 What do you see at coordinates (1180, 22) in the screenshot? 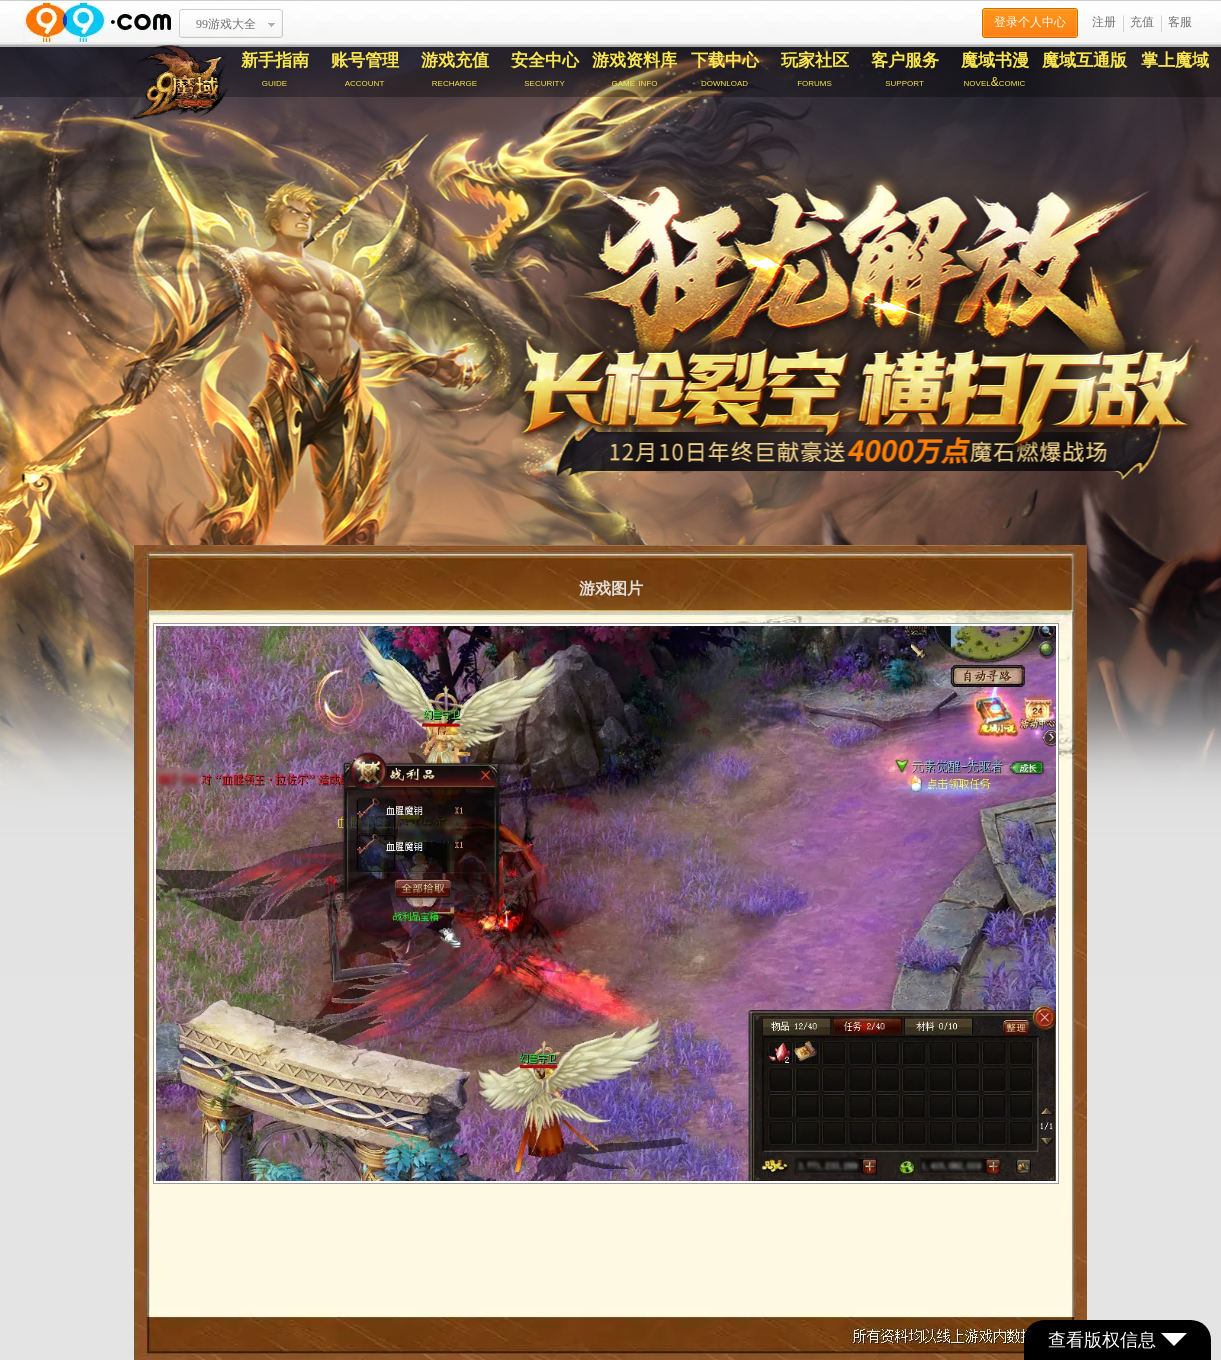
I see `客服` at bounding box center [1180, 22].